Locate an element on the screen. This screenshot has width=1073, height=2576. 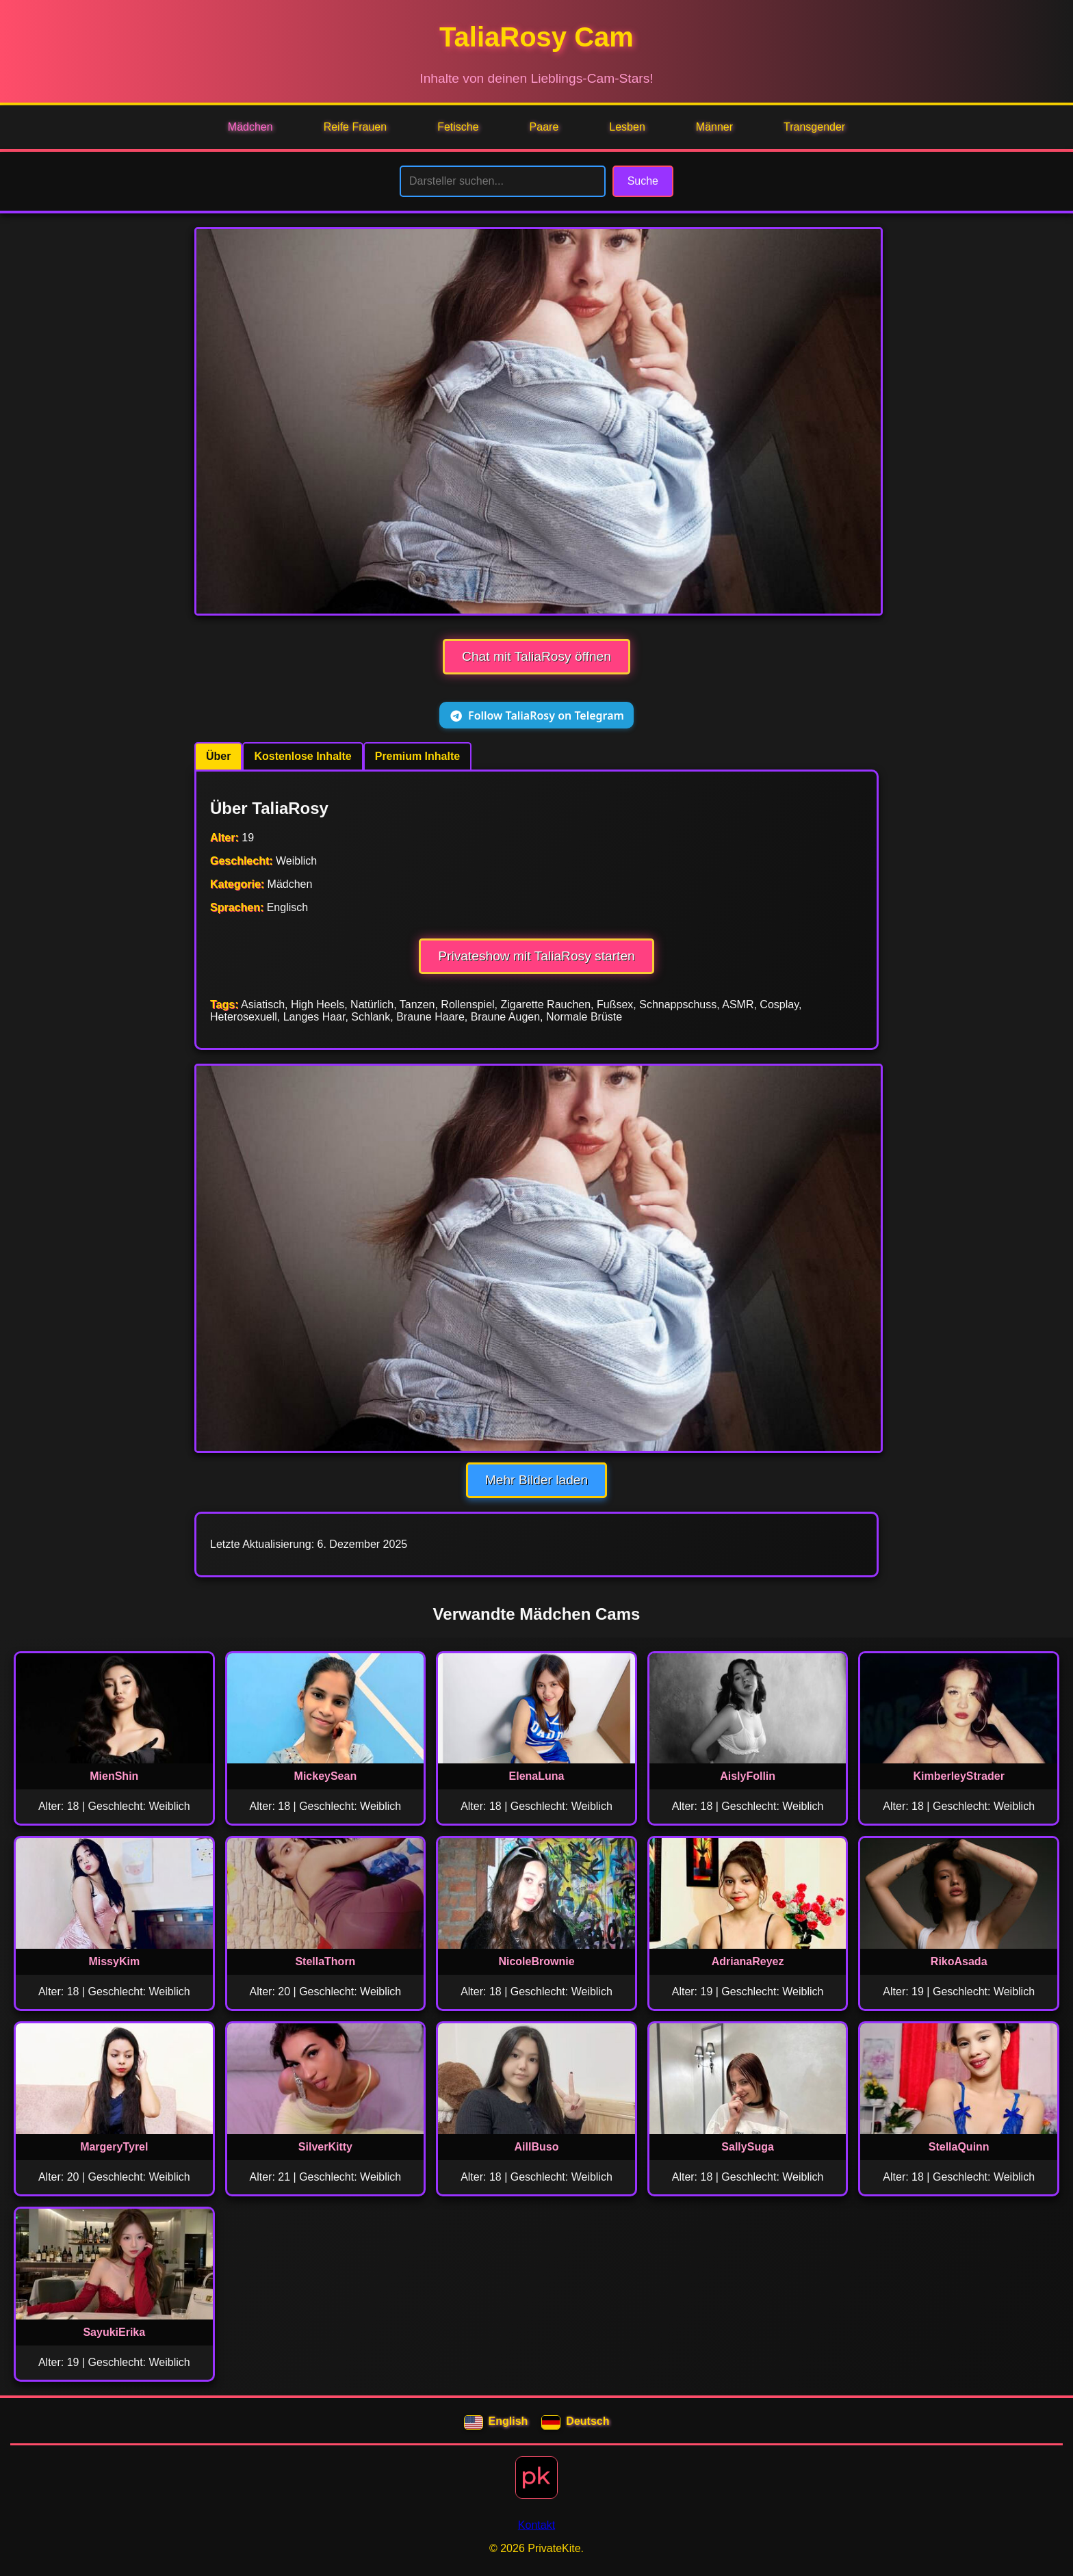
MargeryTyrel is located at coordinates (114, 2147).